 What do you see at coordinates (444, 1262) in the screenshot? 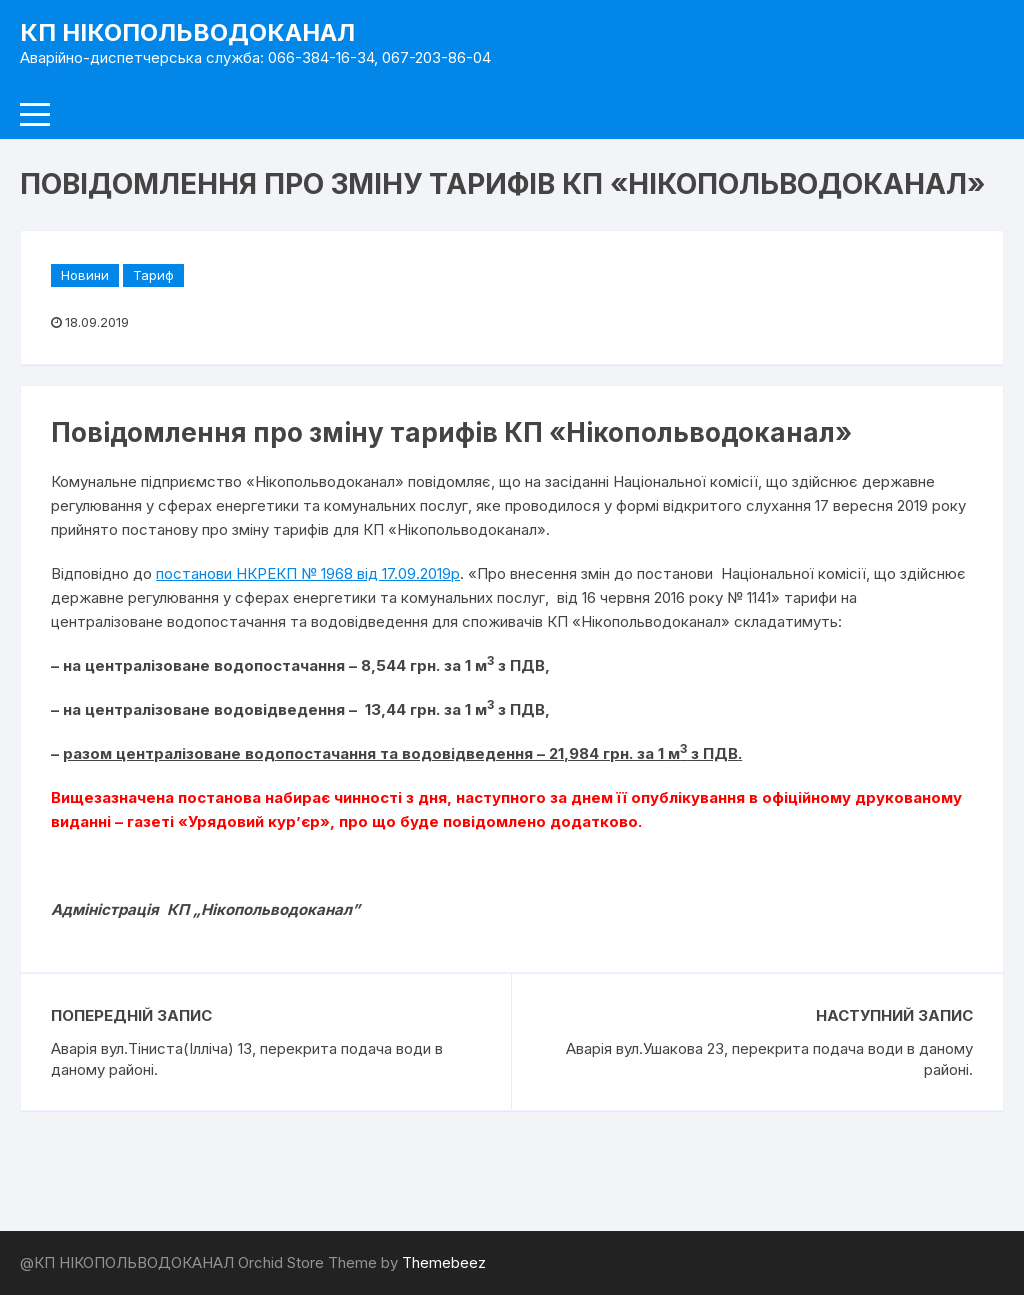
I see `Themebeez` at bounding box center [444, 1262].